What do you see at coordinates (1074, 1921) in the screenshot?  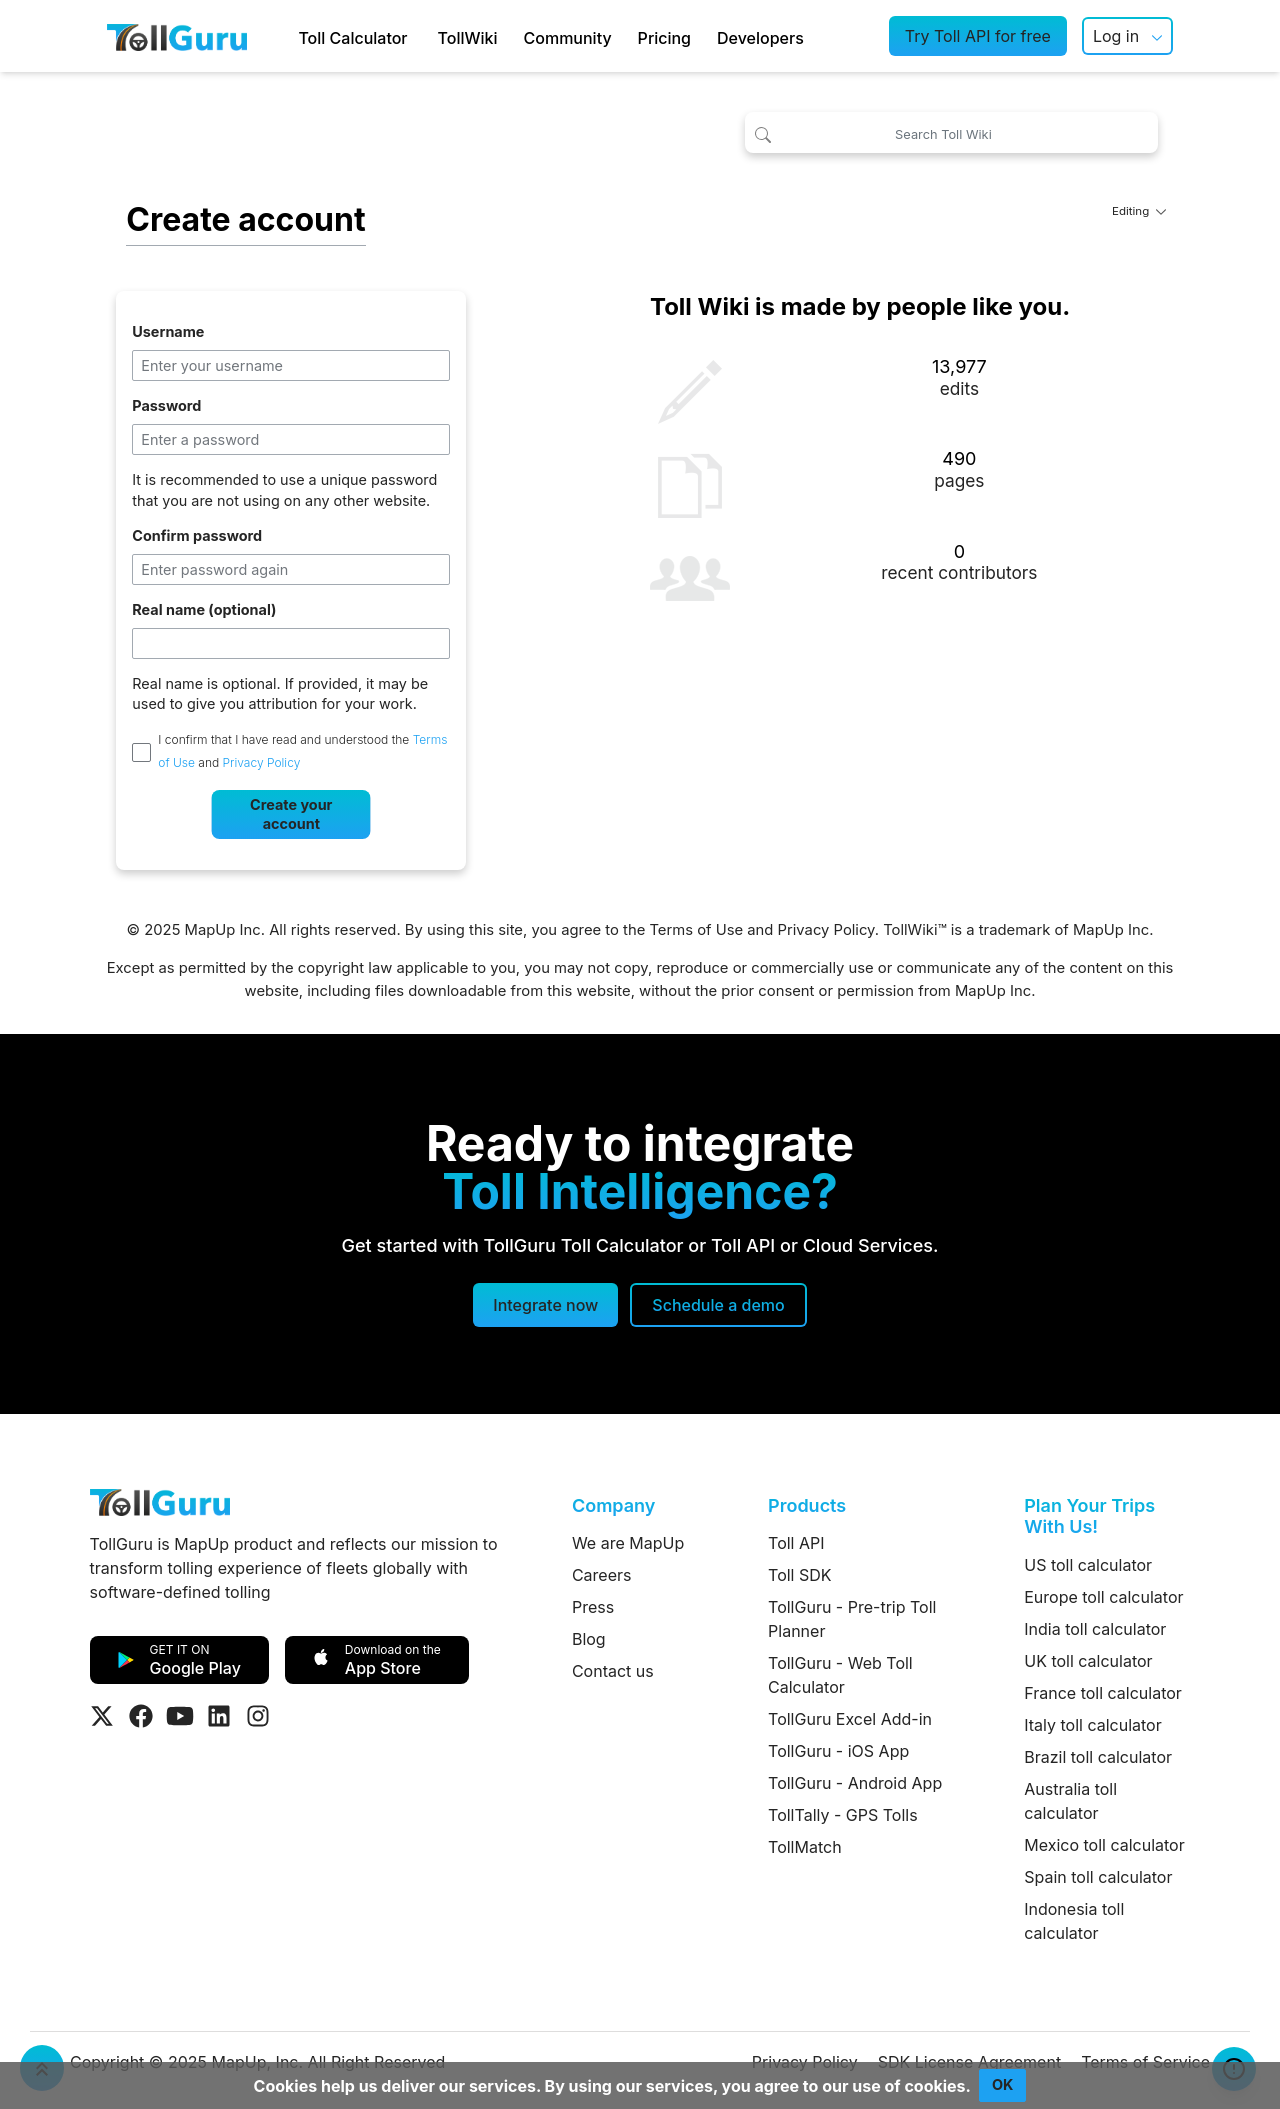 I see `Indonesia toll calculator` at bounding box center [1074, 1921].